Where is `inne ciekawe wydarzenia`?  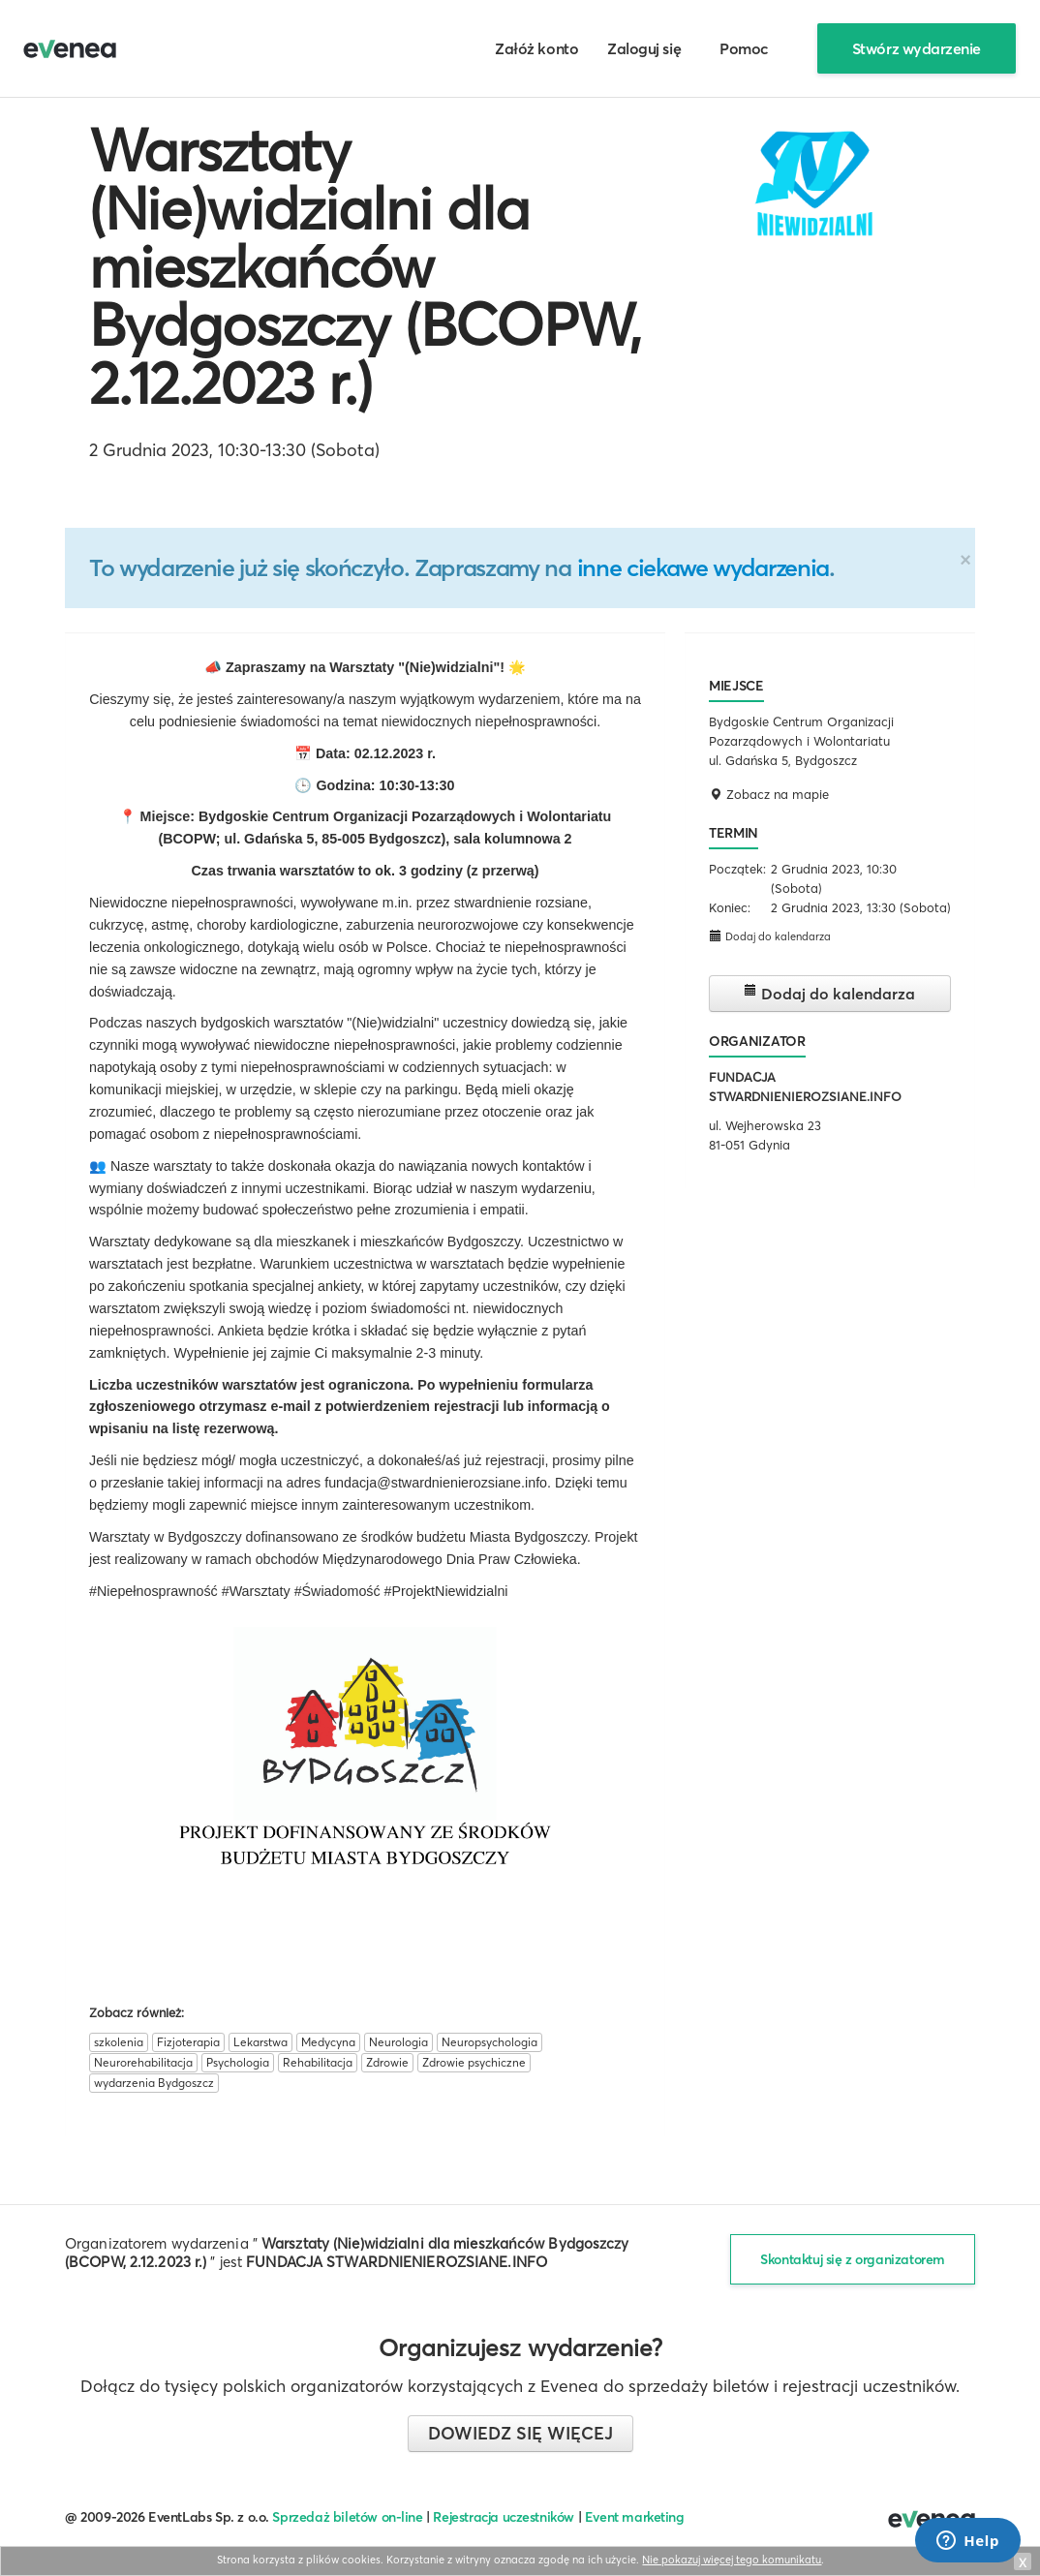 inne ciekawe wydarzenia is located at coordinates (703, 567).